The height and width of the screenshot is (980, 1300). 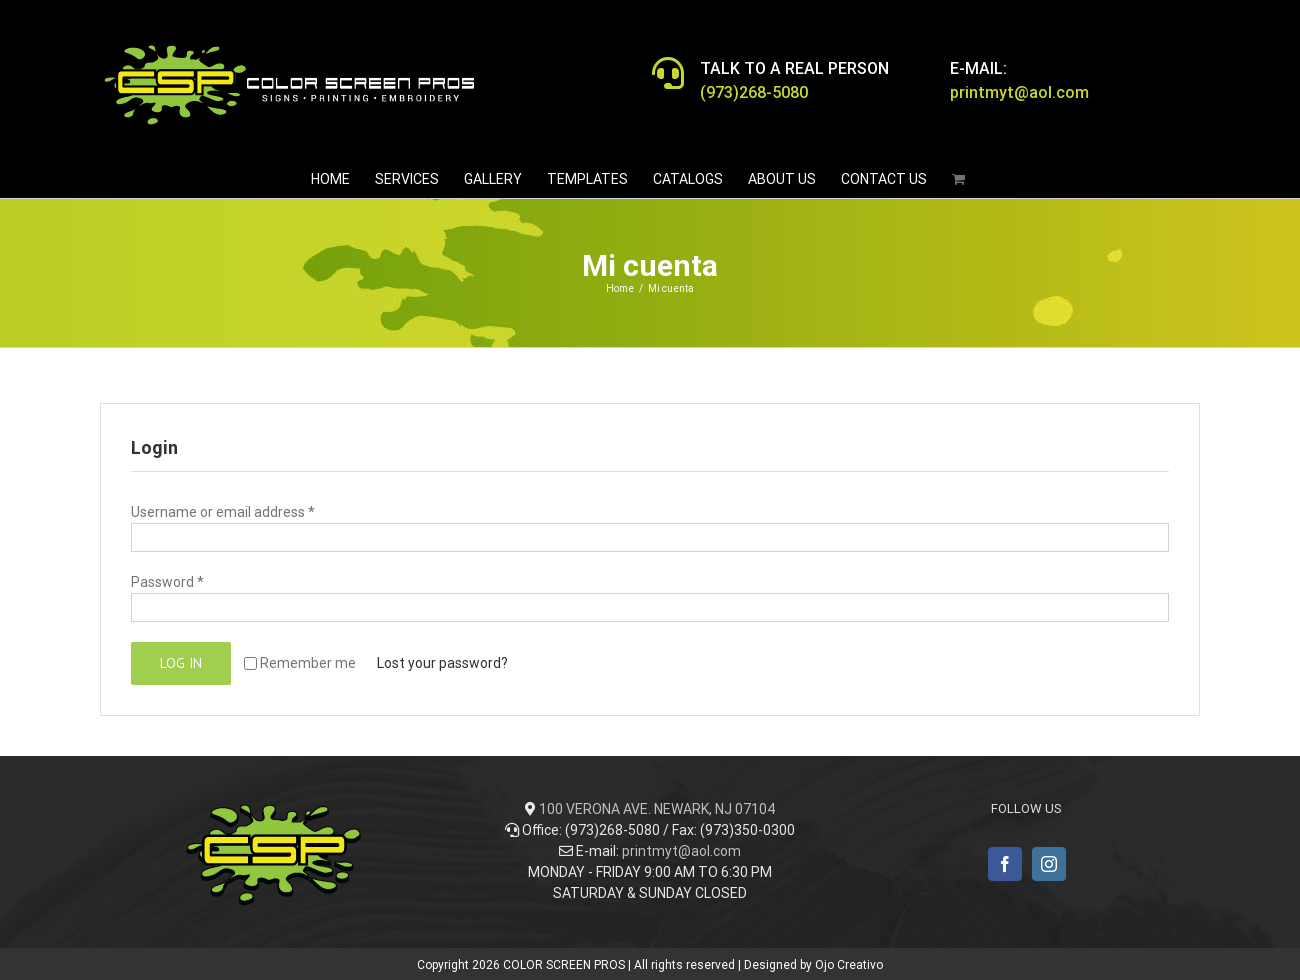 What do you see at coordinates (181, 663) in the screenshot?
I see `Log in` at bounding box center [181, 663].